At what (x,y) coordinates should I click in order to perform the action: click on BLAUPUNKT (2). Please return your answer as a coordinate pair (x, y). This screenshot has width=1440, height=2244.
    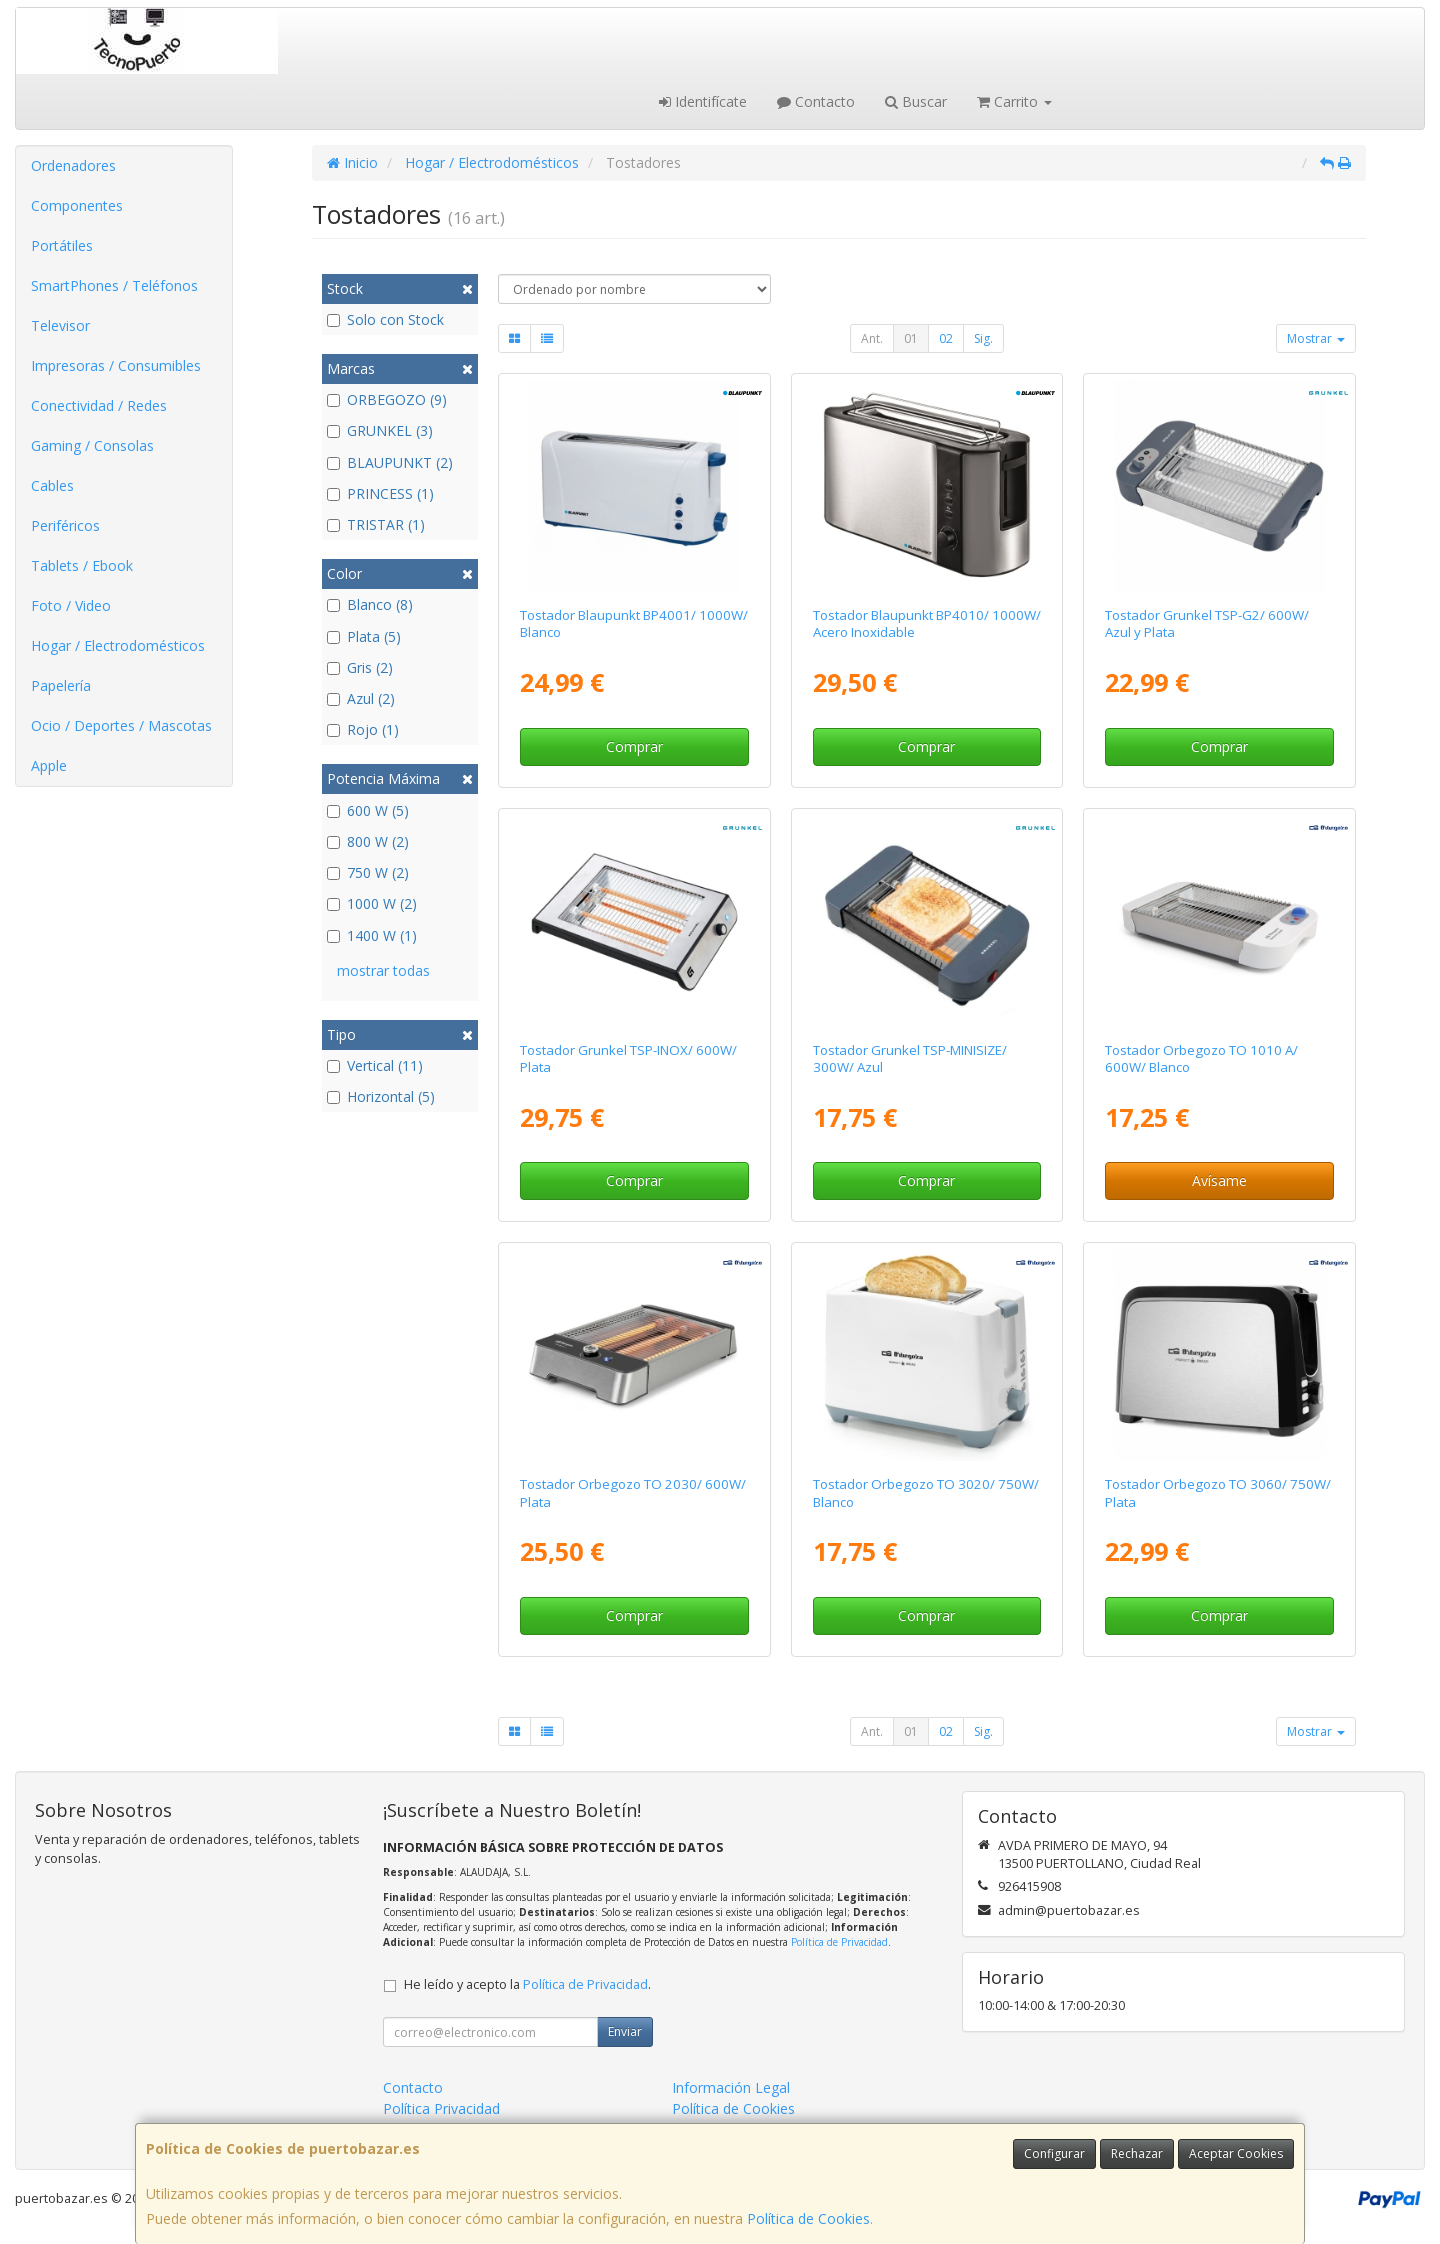
    Looking at the image, I should click on (390, 462).